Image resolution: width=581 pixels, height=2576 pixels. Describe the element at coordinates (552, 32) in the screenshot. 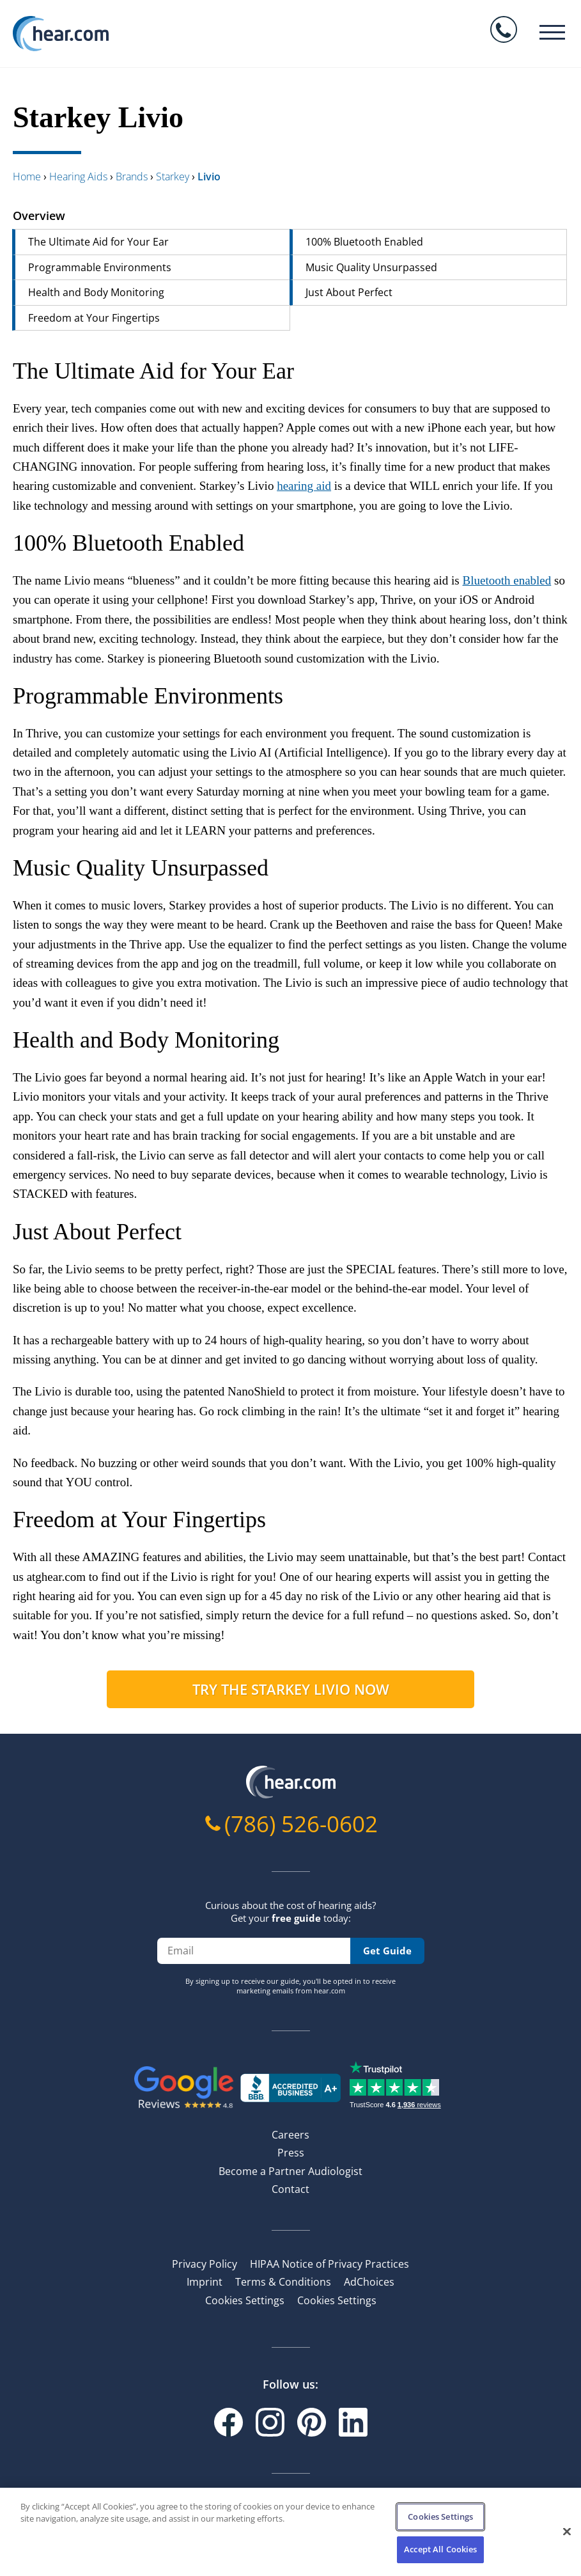

I see `[Burger menu]` at that location.